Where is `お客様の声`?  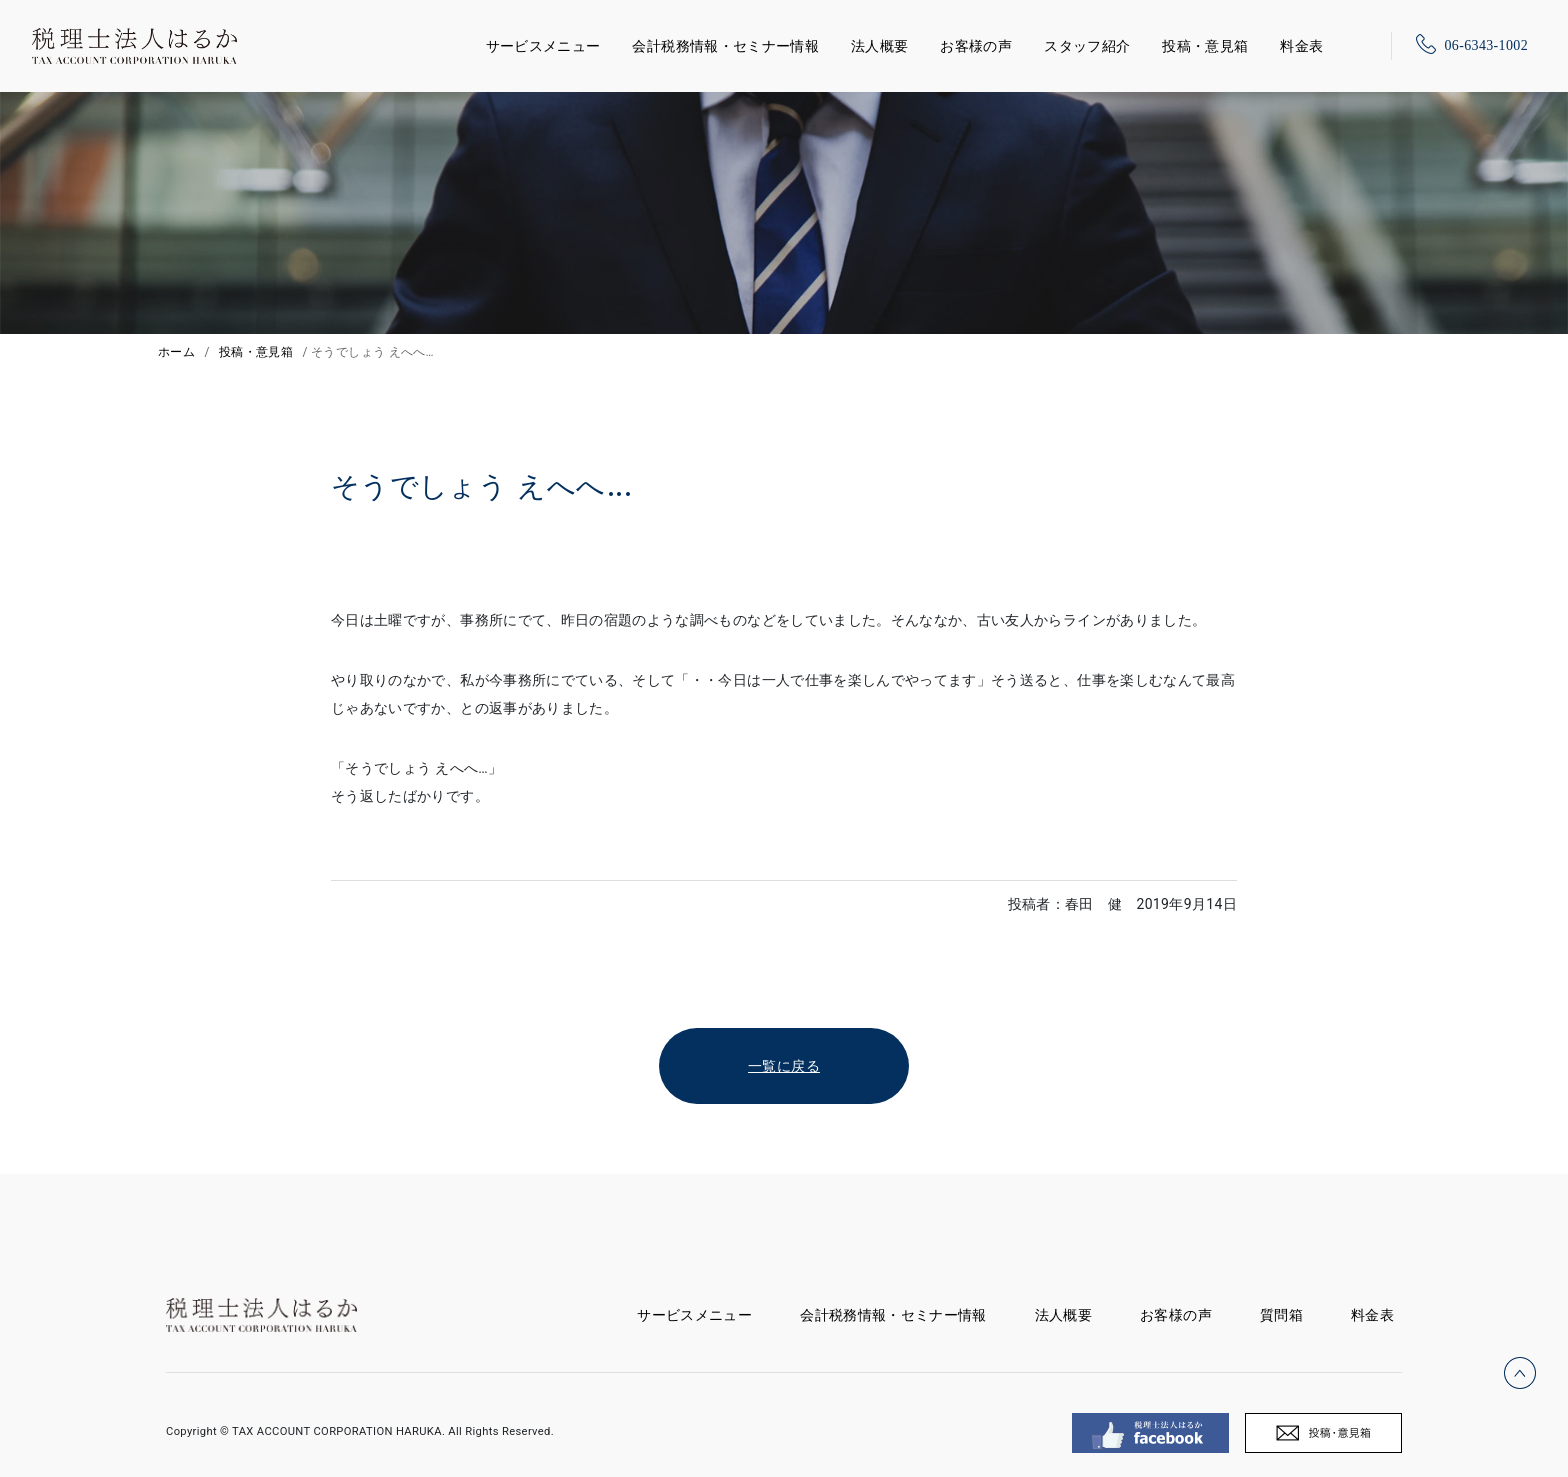
お客様の声 is located at coordinates (976, 46).